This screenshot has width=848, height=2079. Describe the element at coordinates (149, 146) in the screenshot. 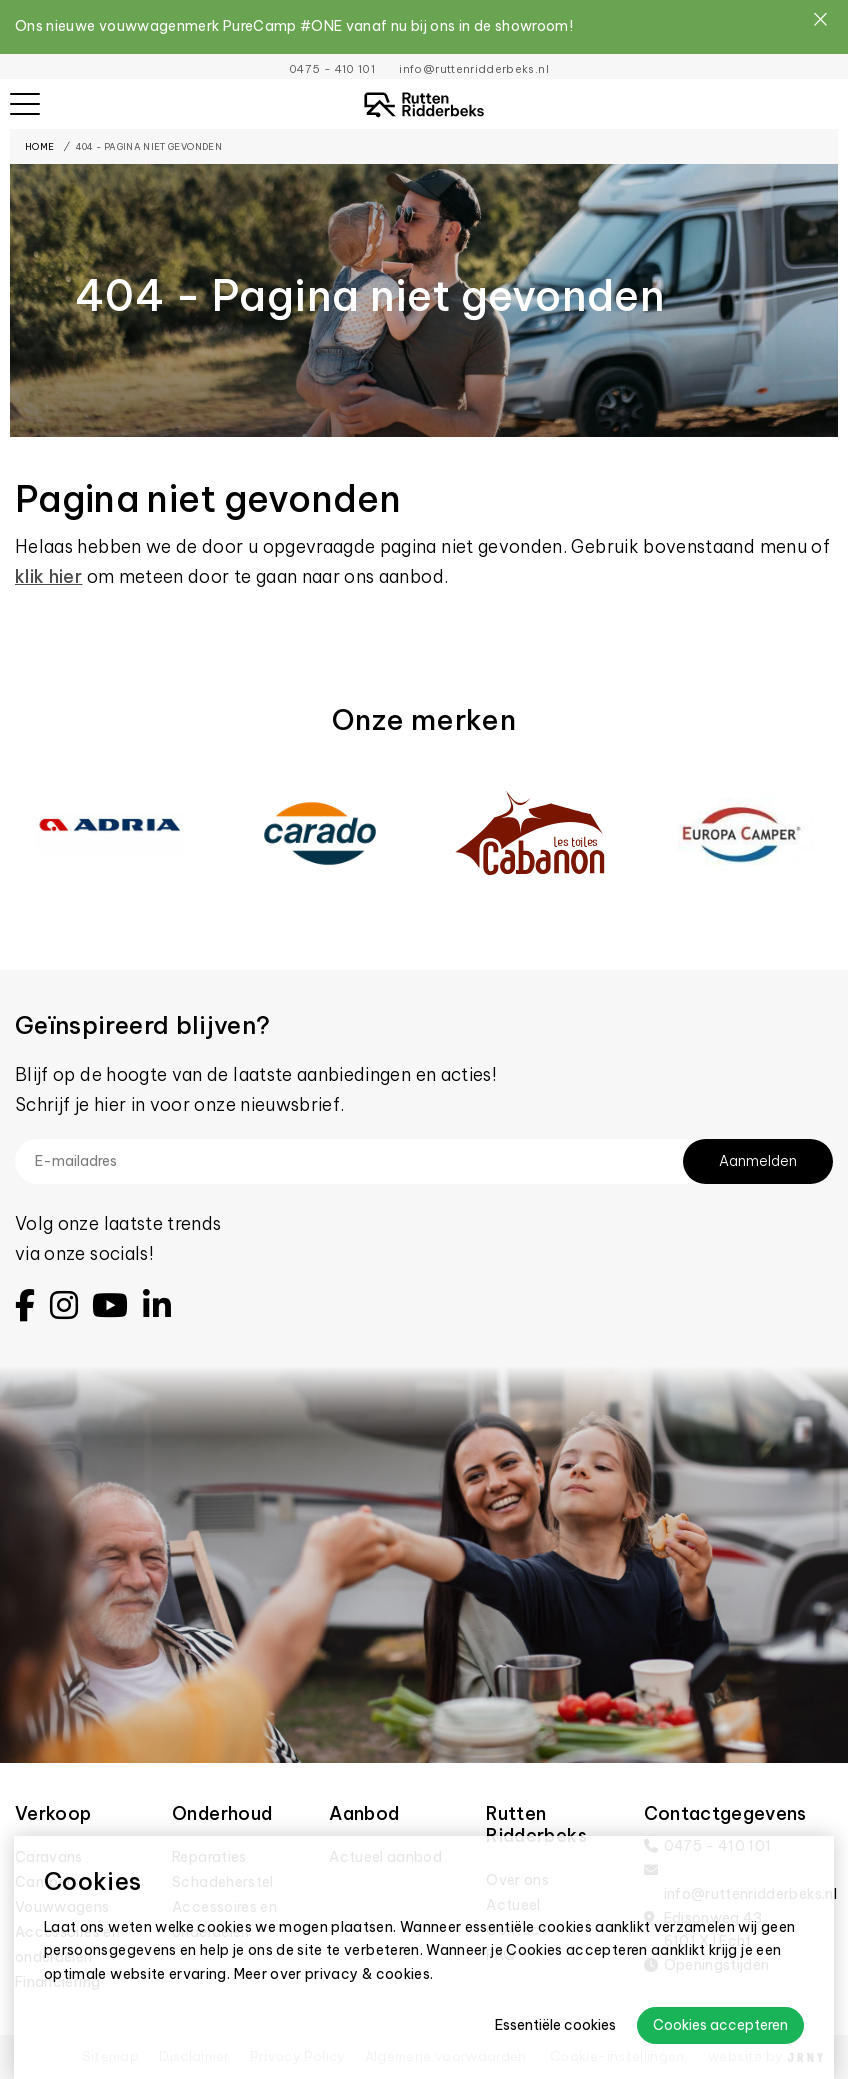

I see `404 - Pagina niet gevonden` at that location.